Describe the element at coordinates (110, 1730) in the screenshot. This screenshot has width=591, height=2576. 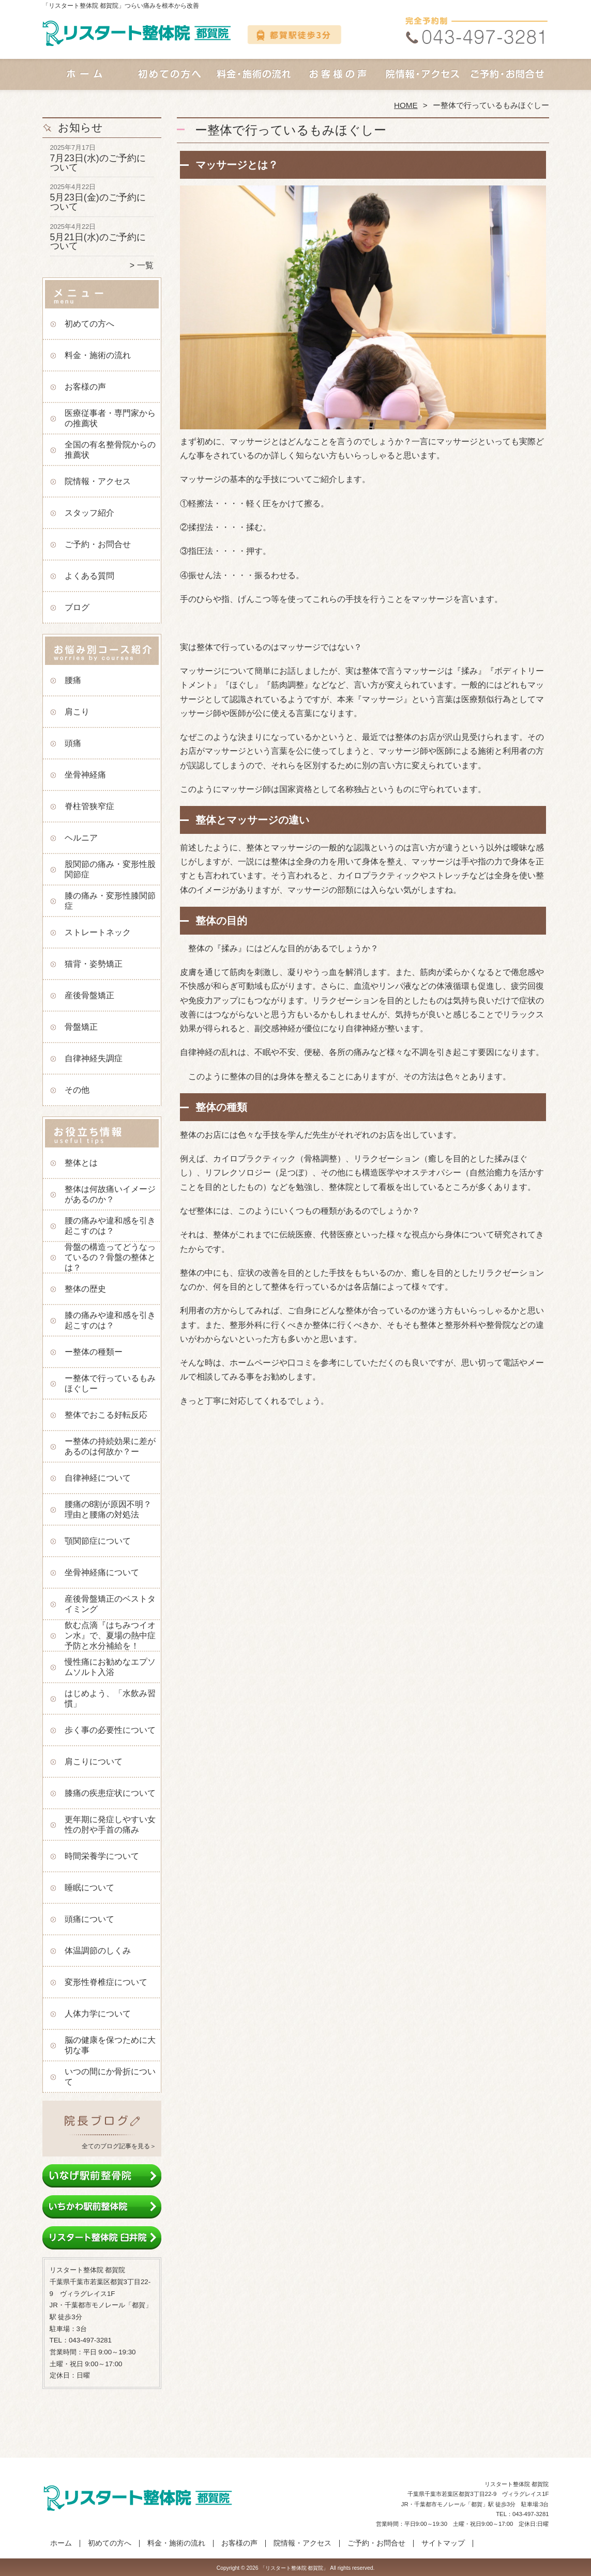
I see `歩く事の必要性について` at that location.